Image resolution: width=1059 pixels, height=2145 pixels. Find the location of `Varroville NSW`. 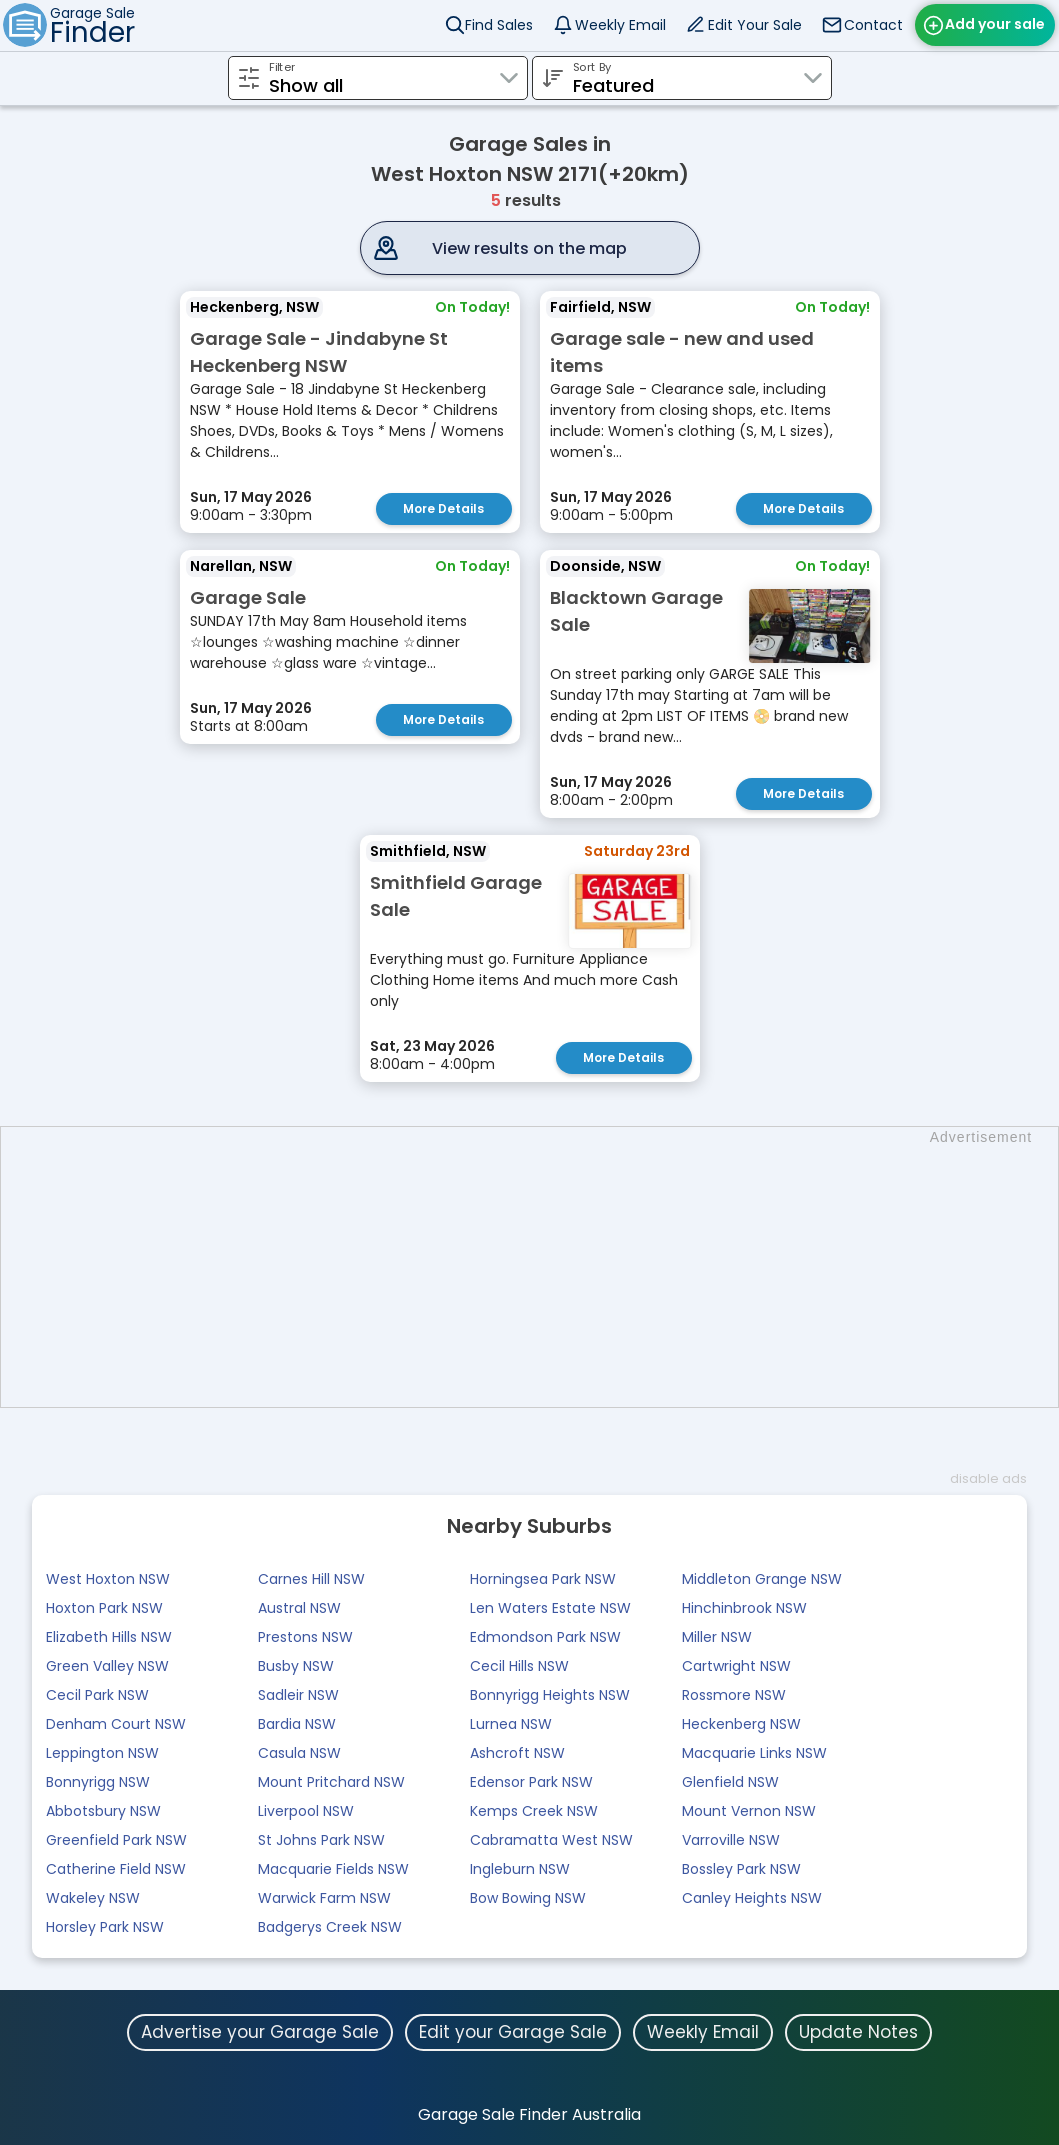

Varroville NSW is located at coordinates (731, 1837).